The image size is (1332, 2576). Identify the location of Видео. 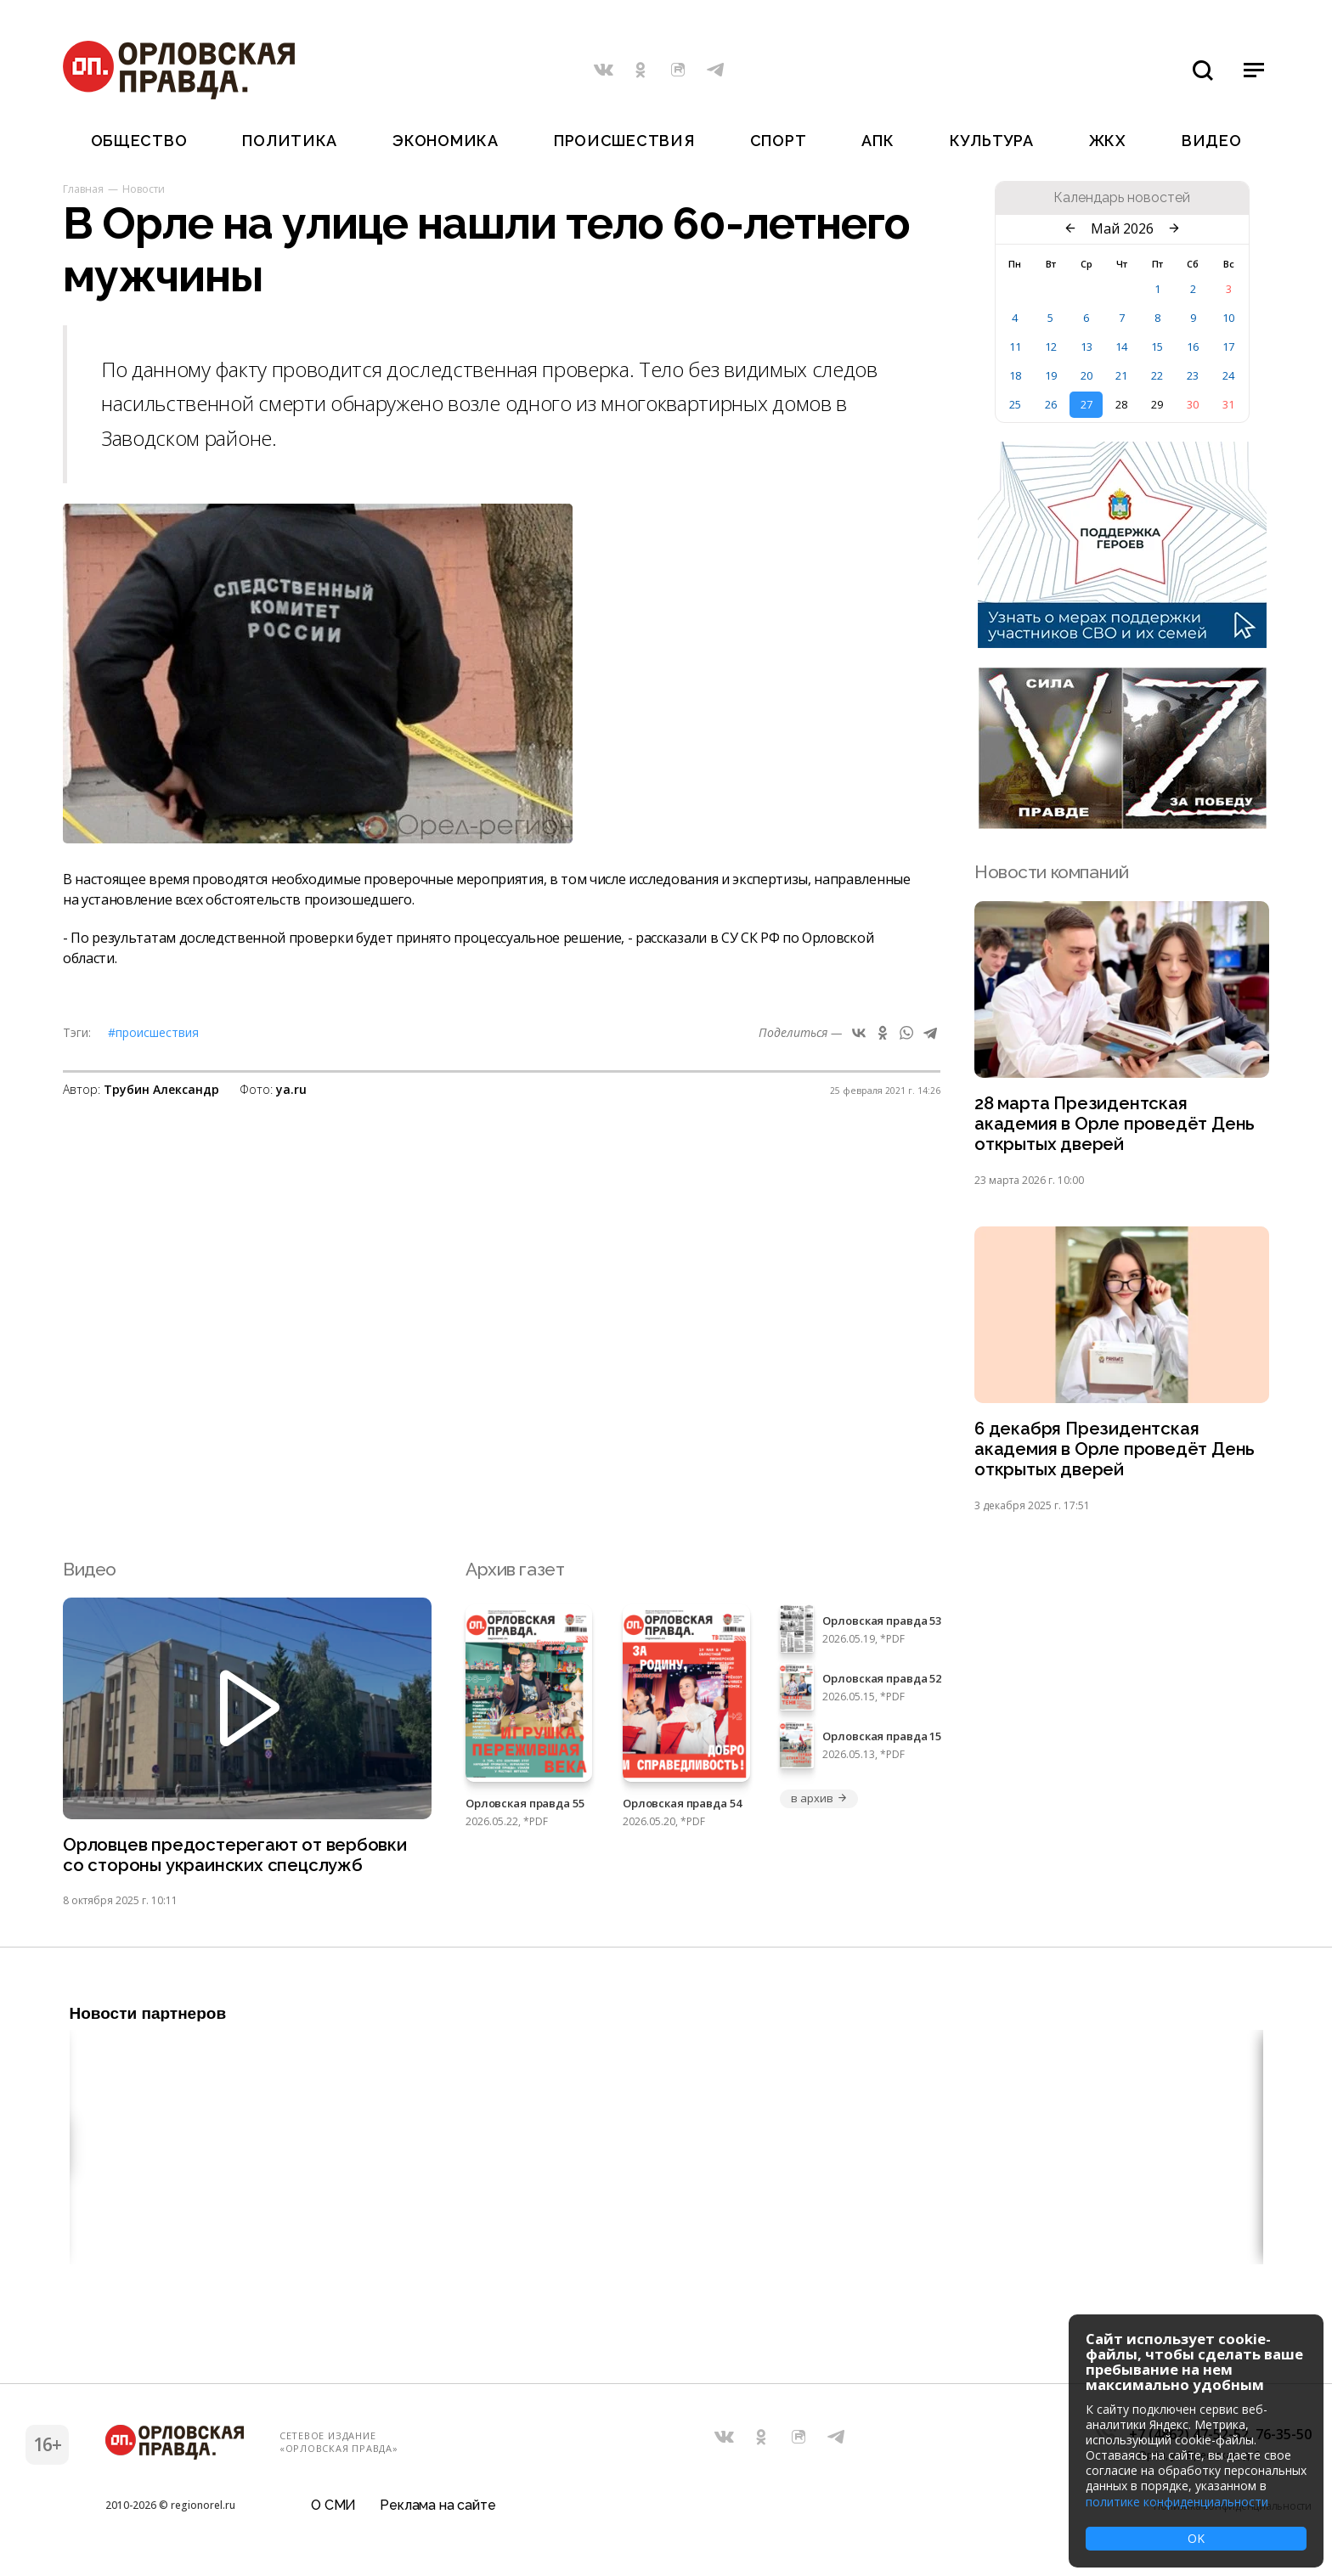
(1212, 140).